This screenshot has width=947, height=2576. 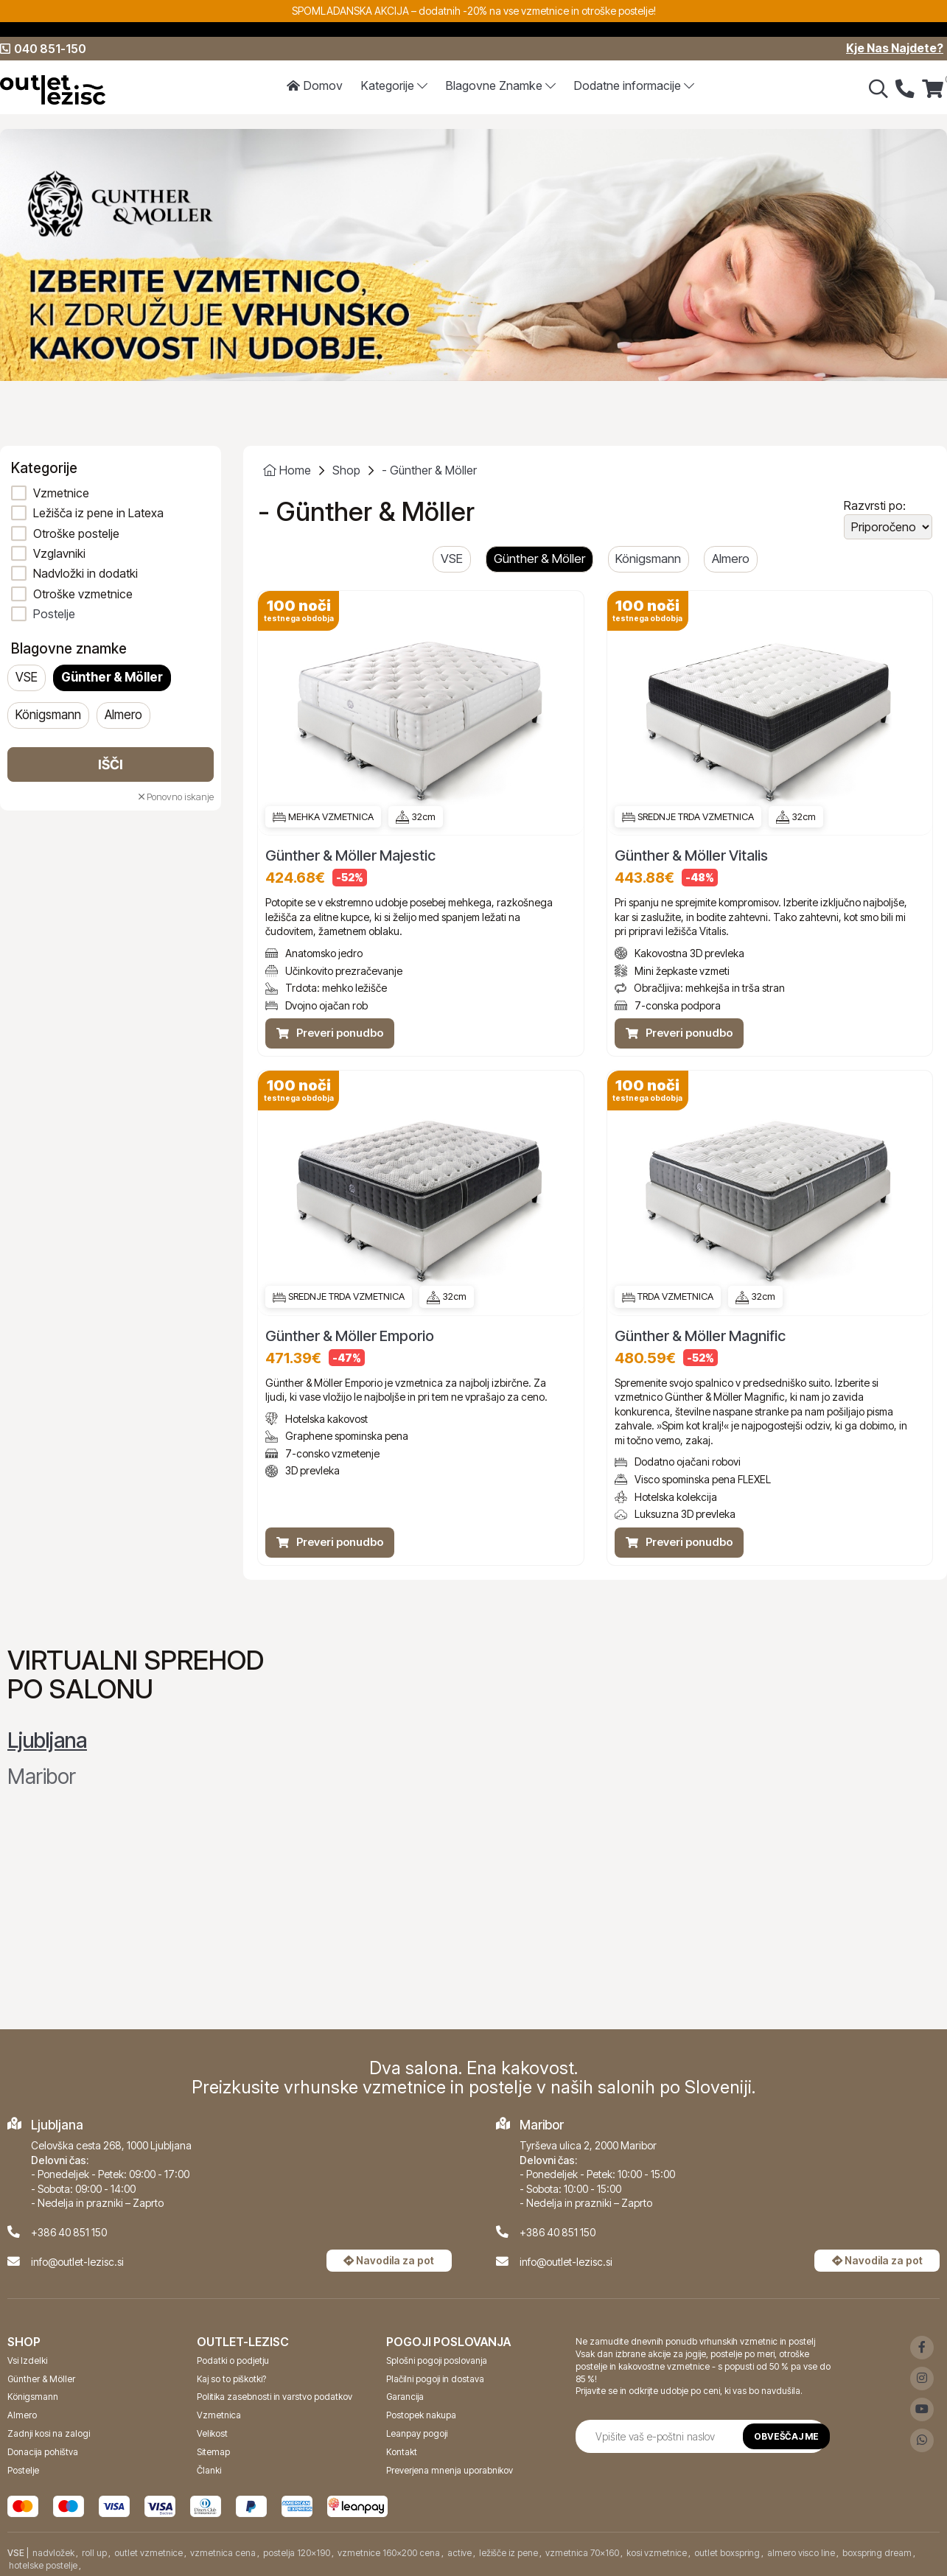 I want to click on kosi vzmetnice, so click(x=656, y=2552).